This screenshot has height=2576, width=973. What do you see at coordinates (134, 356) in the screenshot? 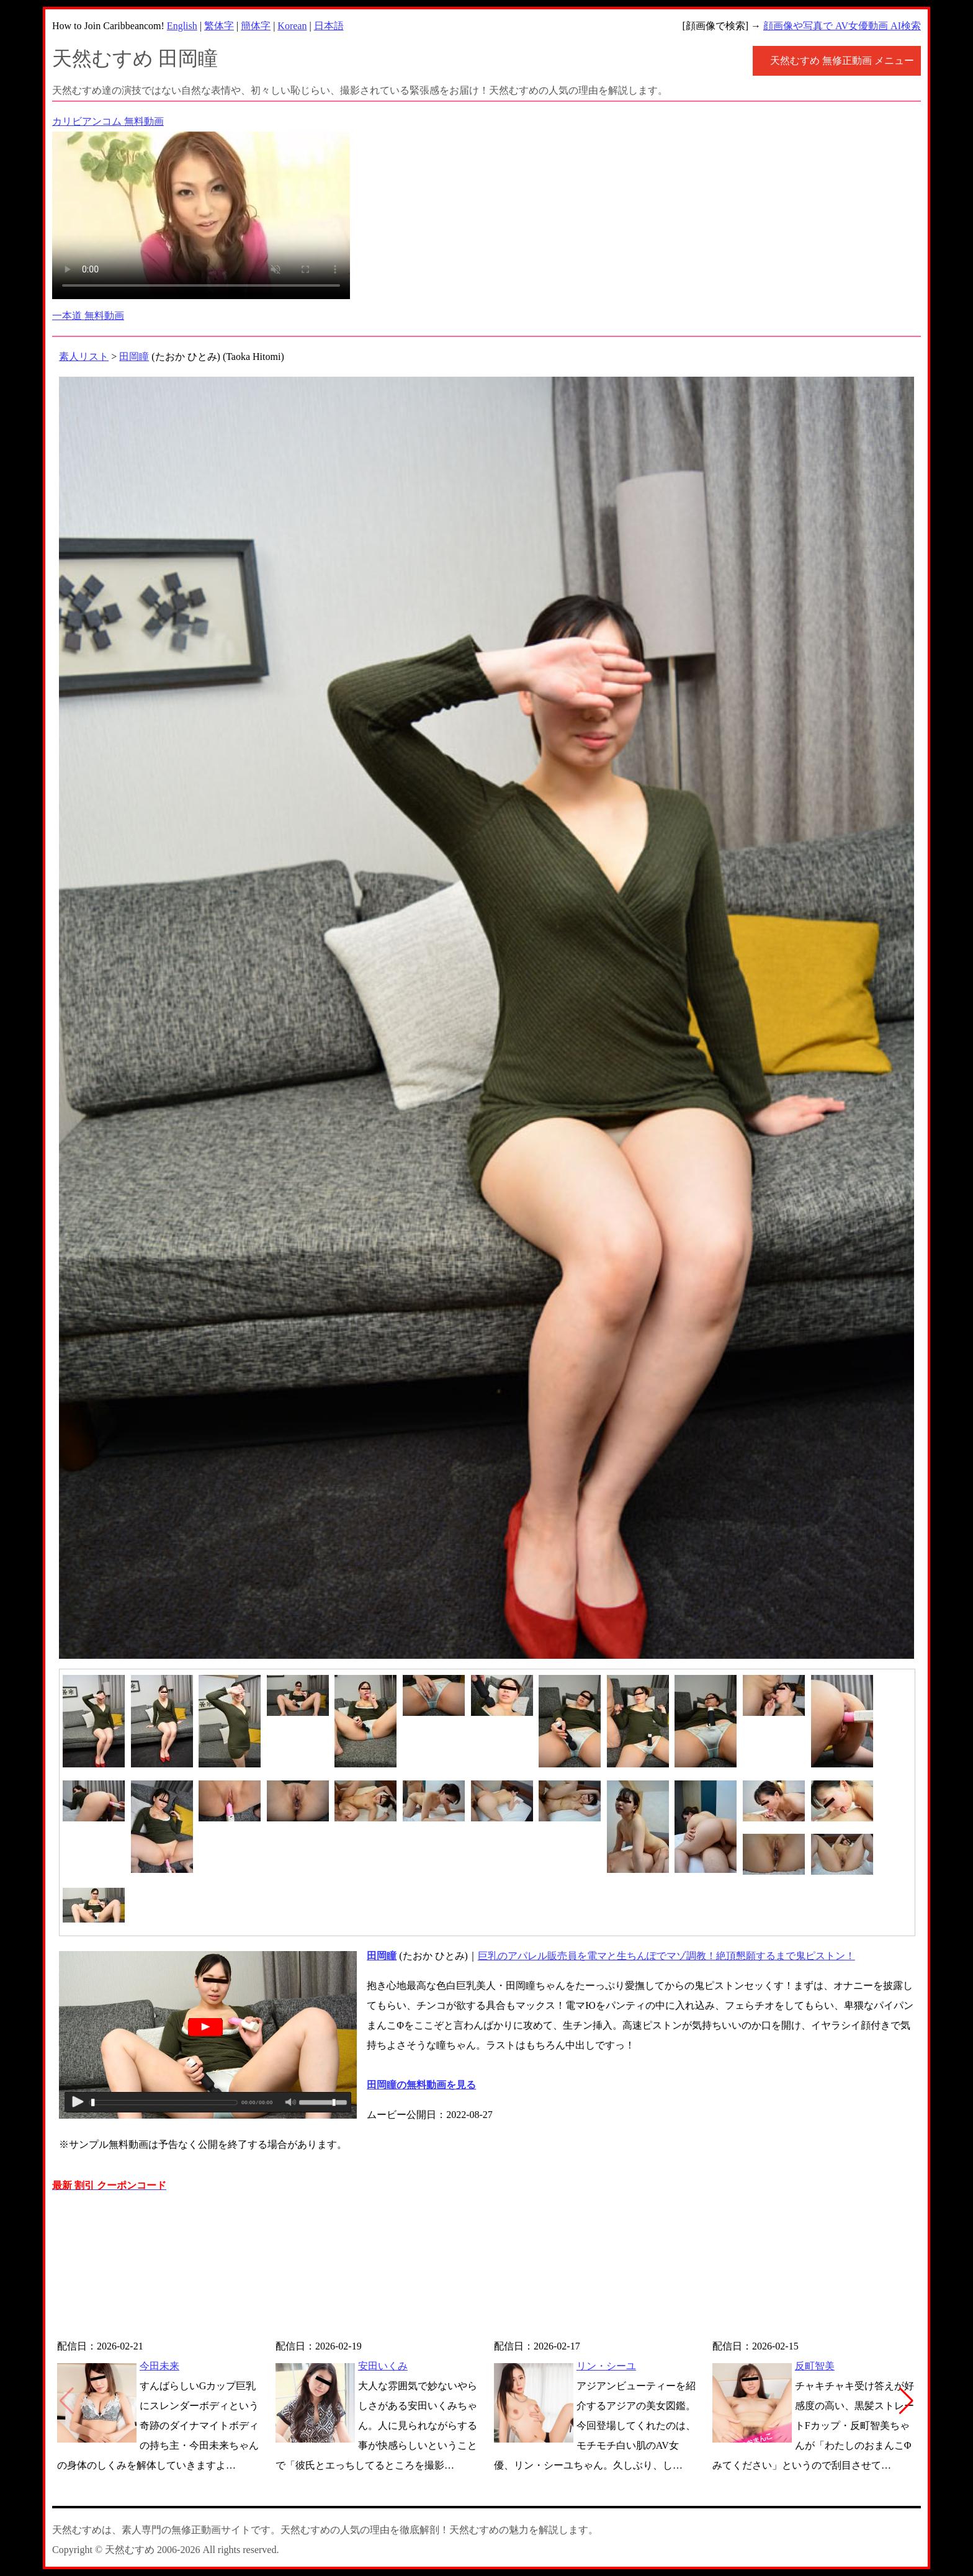
I see `田岡瞳` at bounding box center [134, 356].